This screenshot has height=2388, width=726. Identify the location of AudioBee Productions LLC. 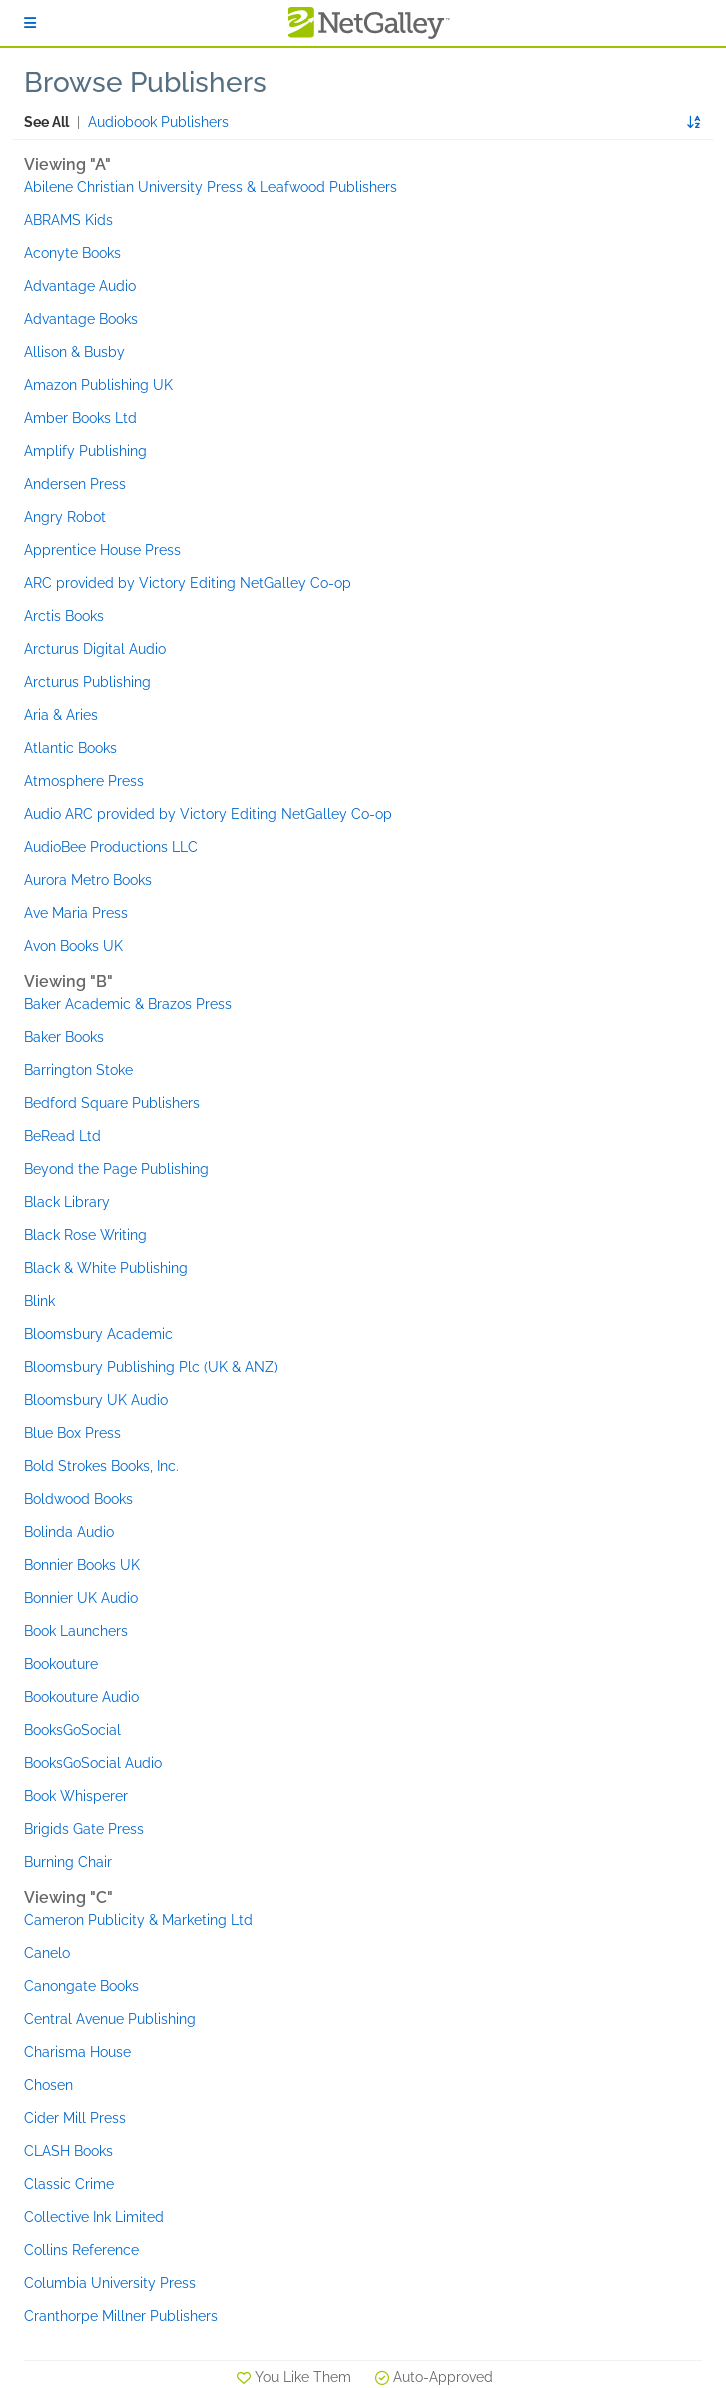
(111, 847).